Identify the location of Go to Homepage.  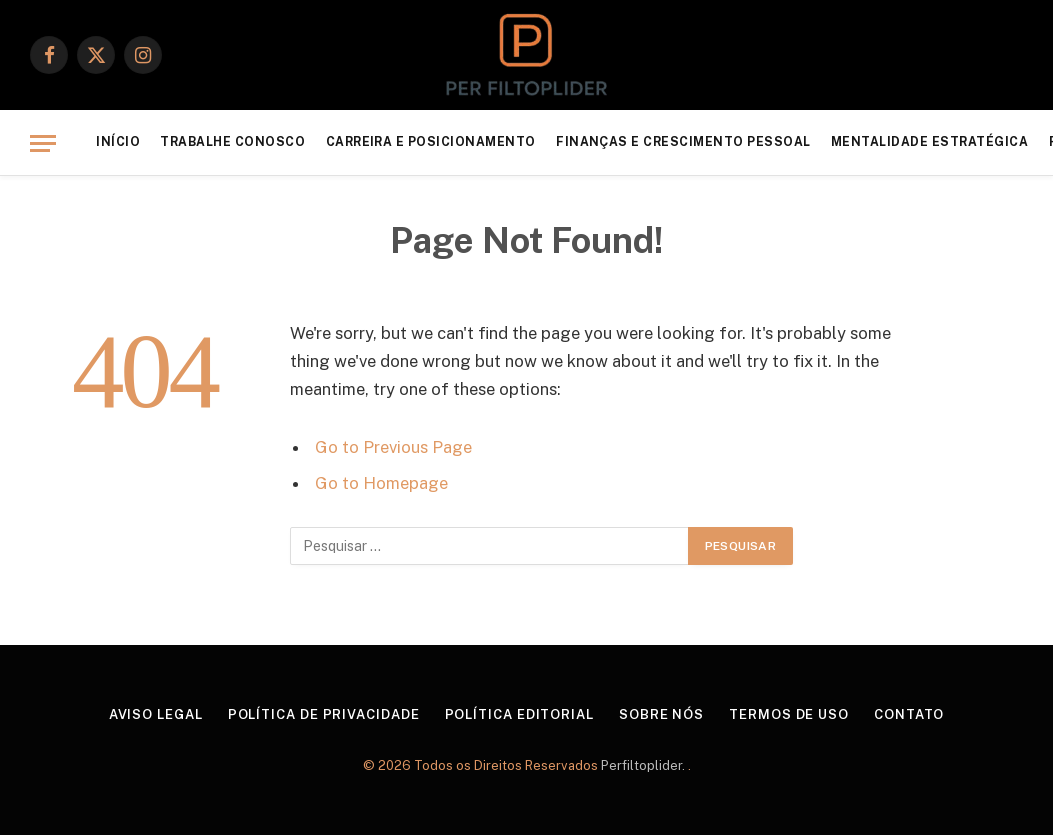
(381, 483).